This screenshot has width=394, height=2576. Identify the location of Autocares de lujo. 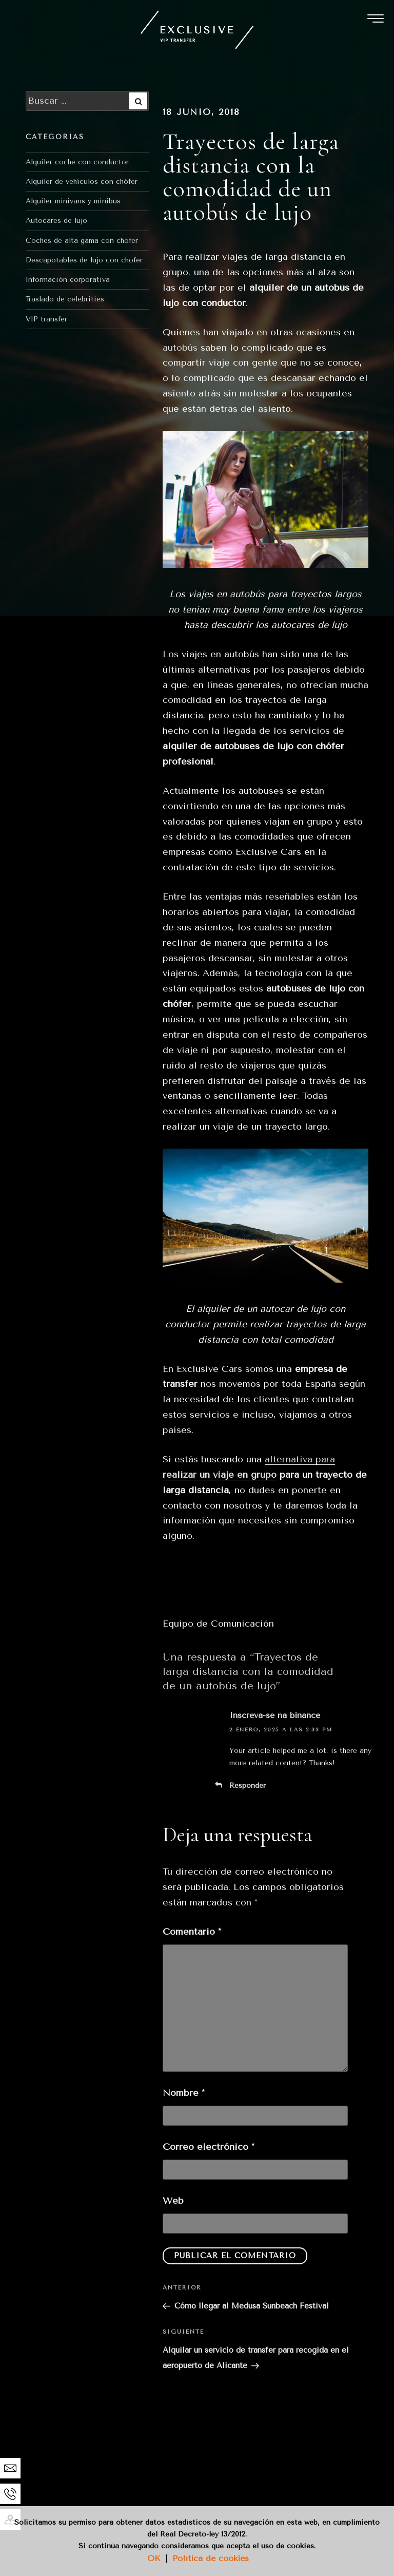
(56, 220).